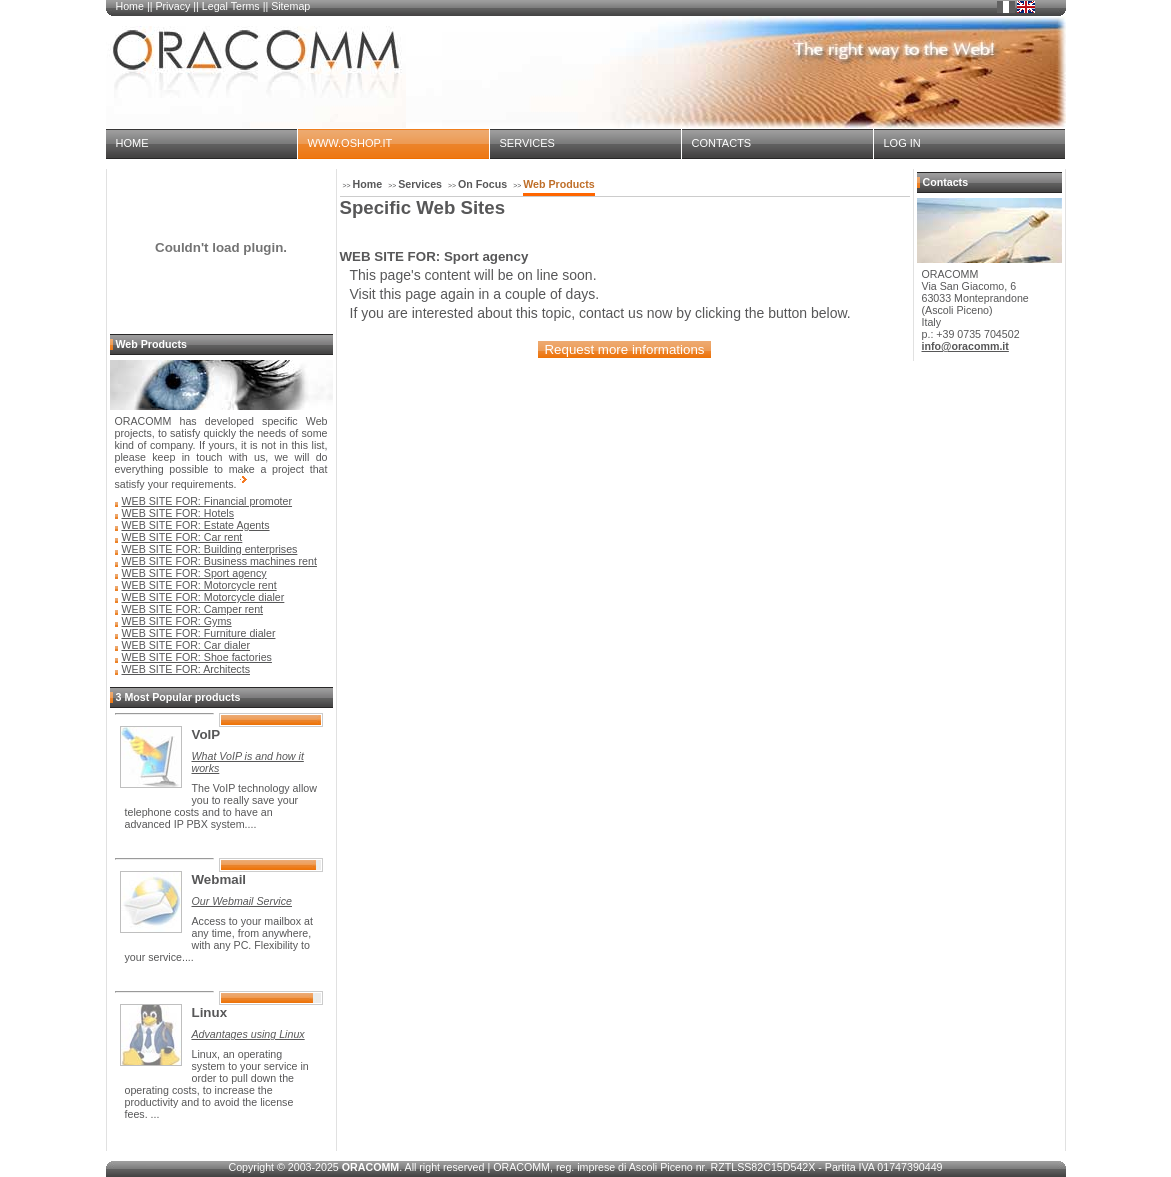  What do you see at coordinates (248, 1034) in the screenshot?
I see `Advantages using Linux` at bounding box center [248, 1034].